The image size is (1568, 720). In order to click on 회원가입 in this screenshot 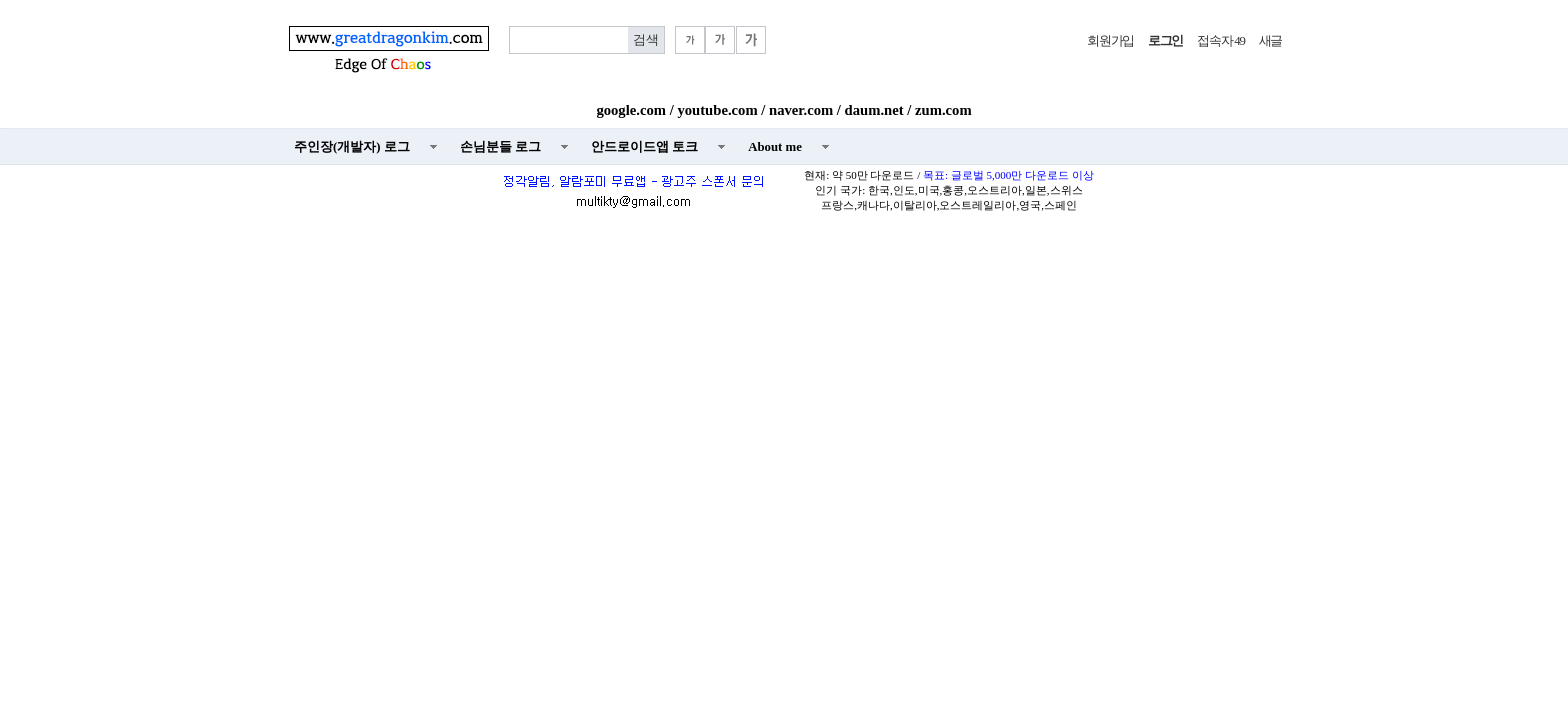, I will do `click(1110, 41)`.